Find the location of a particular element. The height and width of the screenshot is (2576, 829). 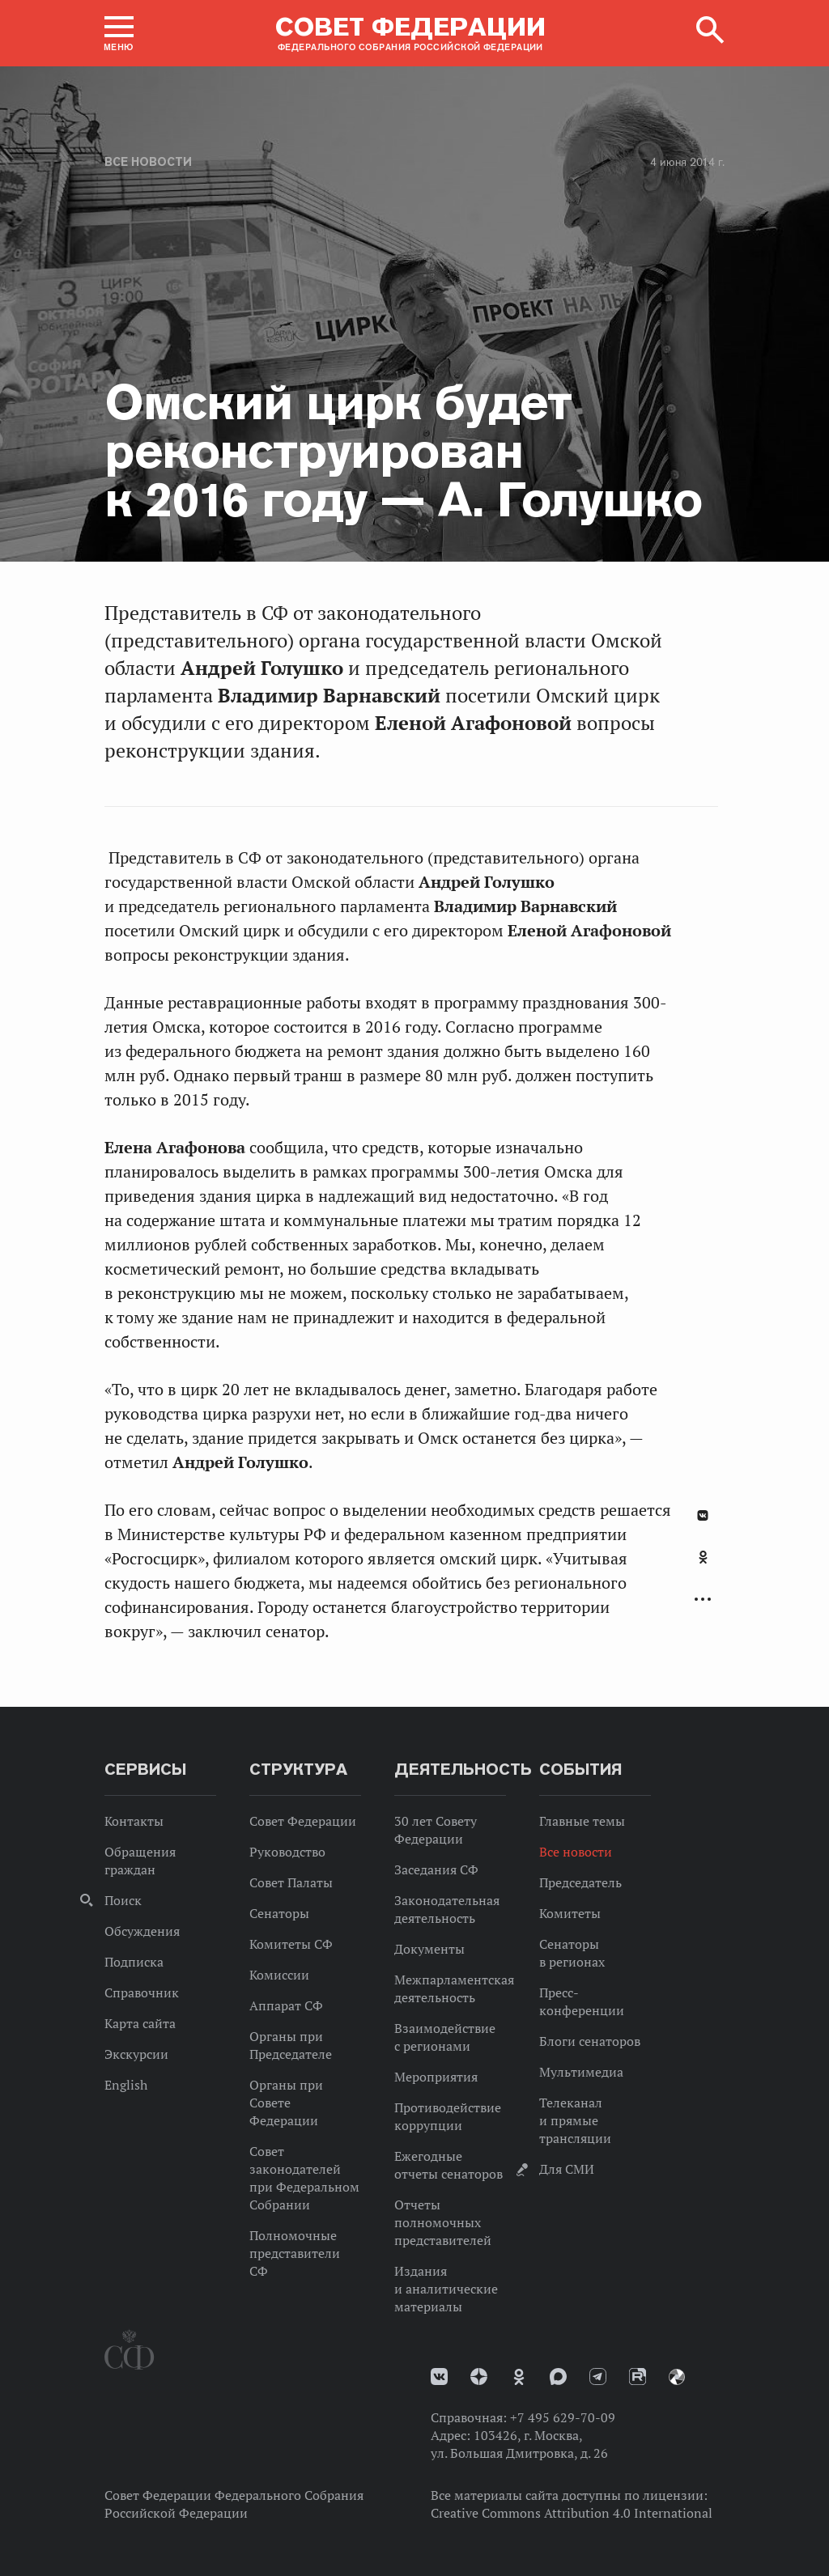

Мероприятия is located at coordinates (436, 2077).